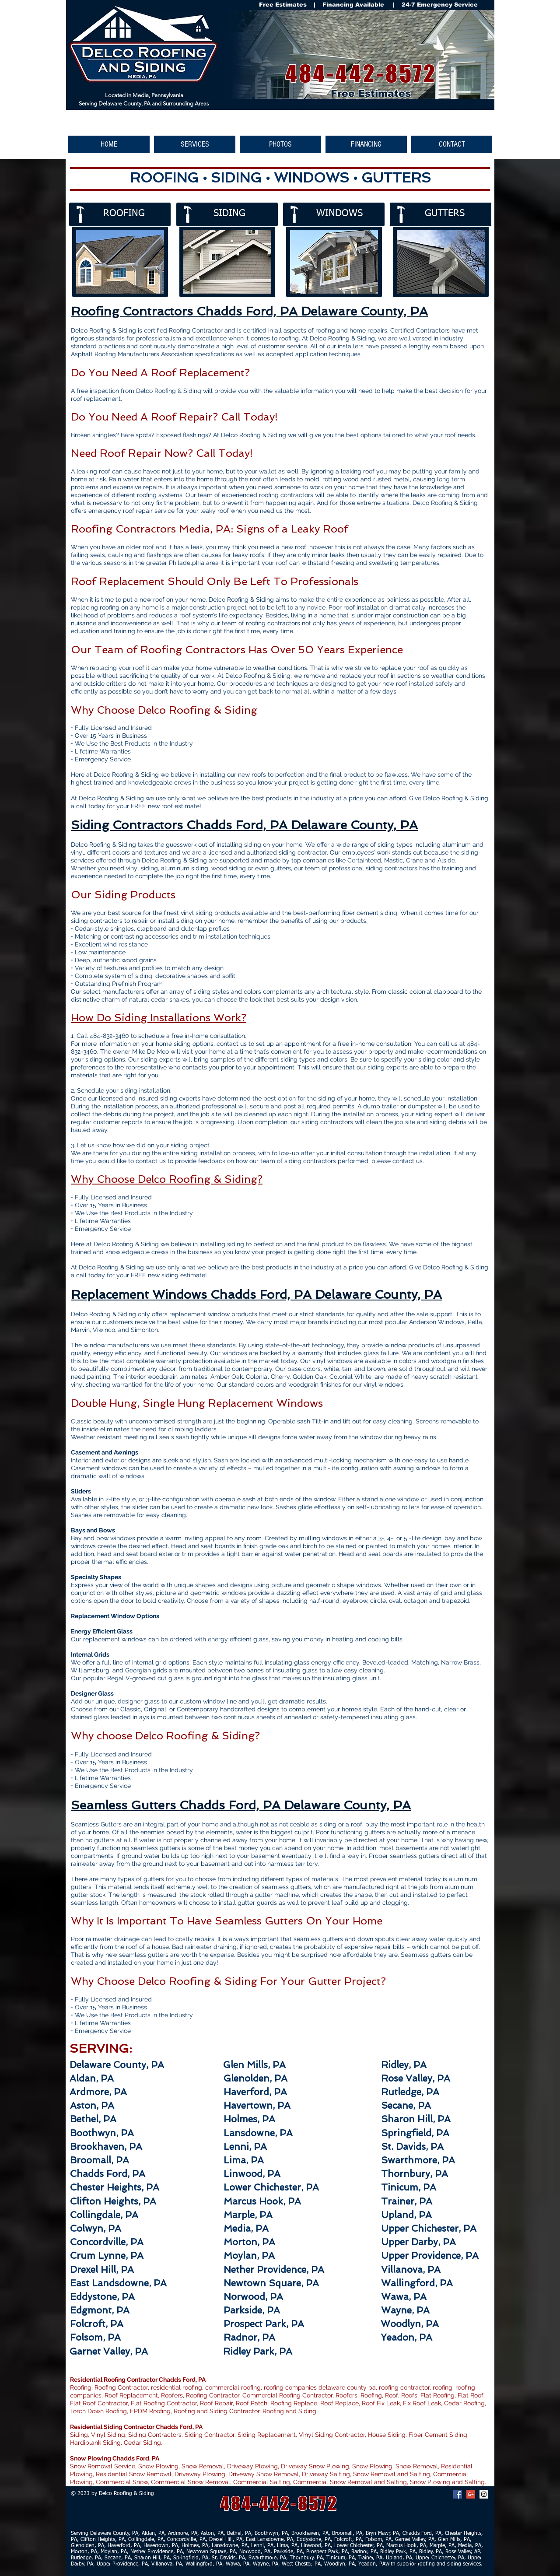 The width and height of the screenshot is (560, 2576). What do you see at coordinates (174, 416) in the screenshot?
I see `Do You Need A Roof Repair? Call Today!` at bounding box center [174, 416].